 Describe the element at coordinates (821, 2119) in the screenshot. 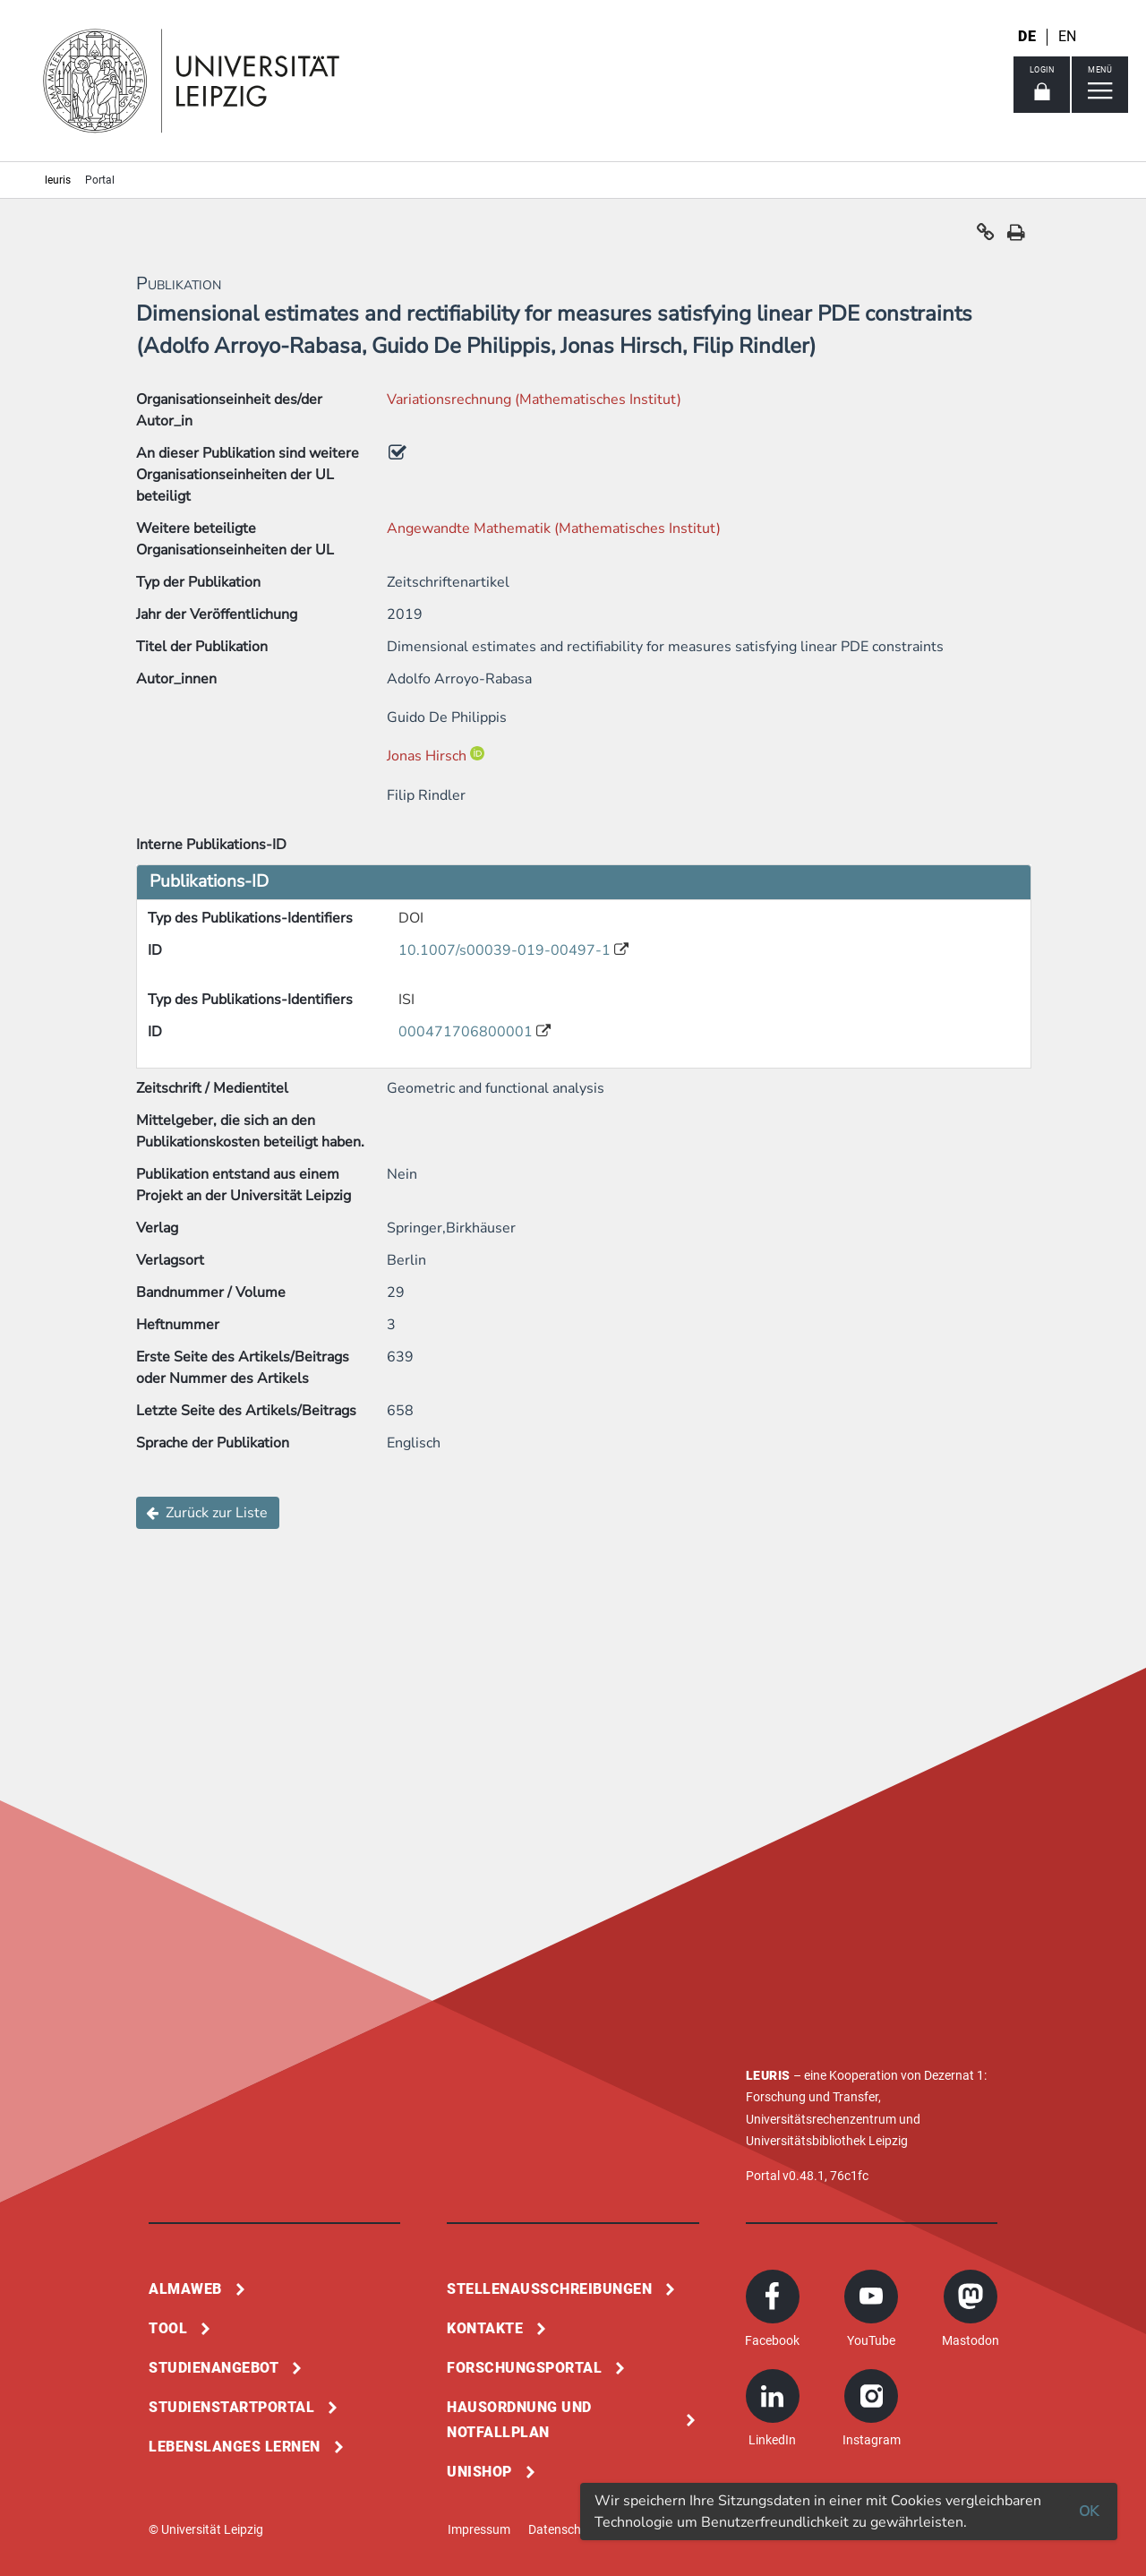

I see `Universitätsrechenzentrum` at that location.